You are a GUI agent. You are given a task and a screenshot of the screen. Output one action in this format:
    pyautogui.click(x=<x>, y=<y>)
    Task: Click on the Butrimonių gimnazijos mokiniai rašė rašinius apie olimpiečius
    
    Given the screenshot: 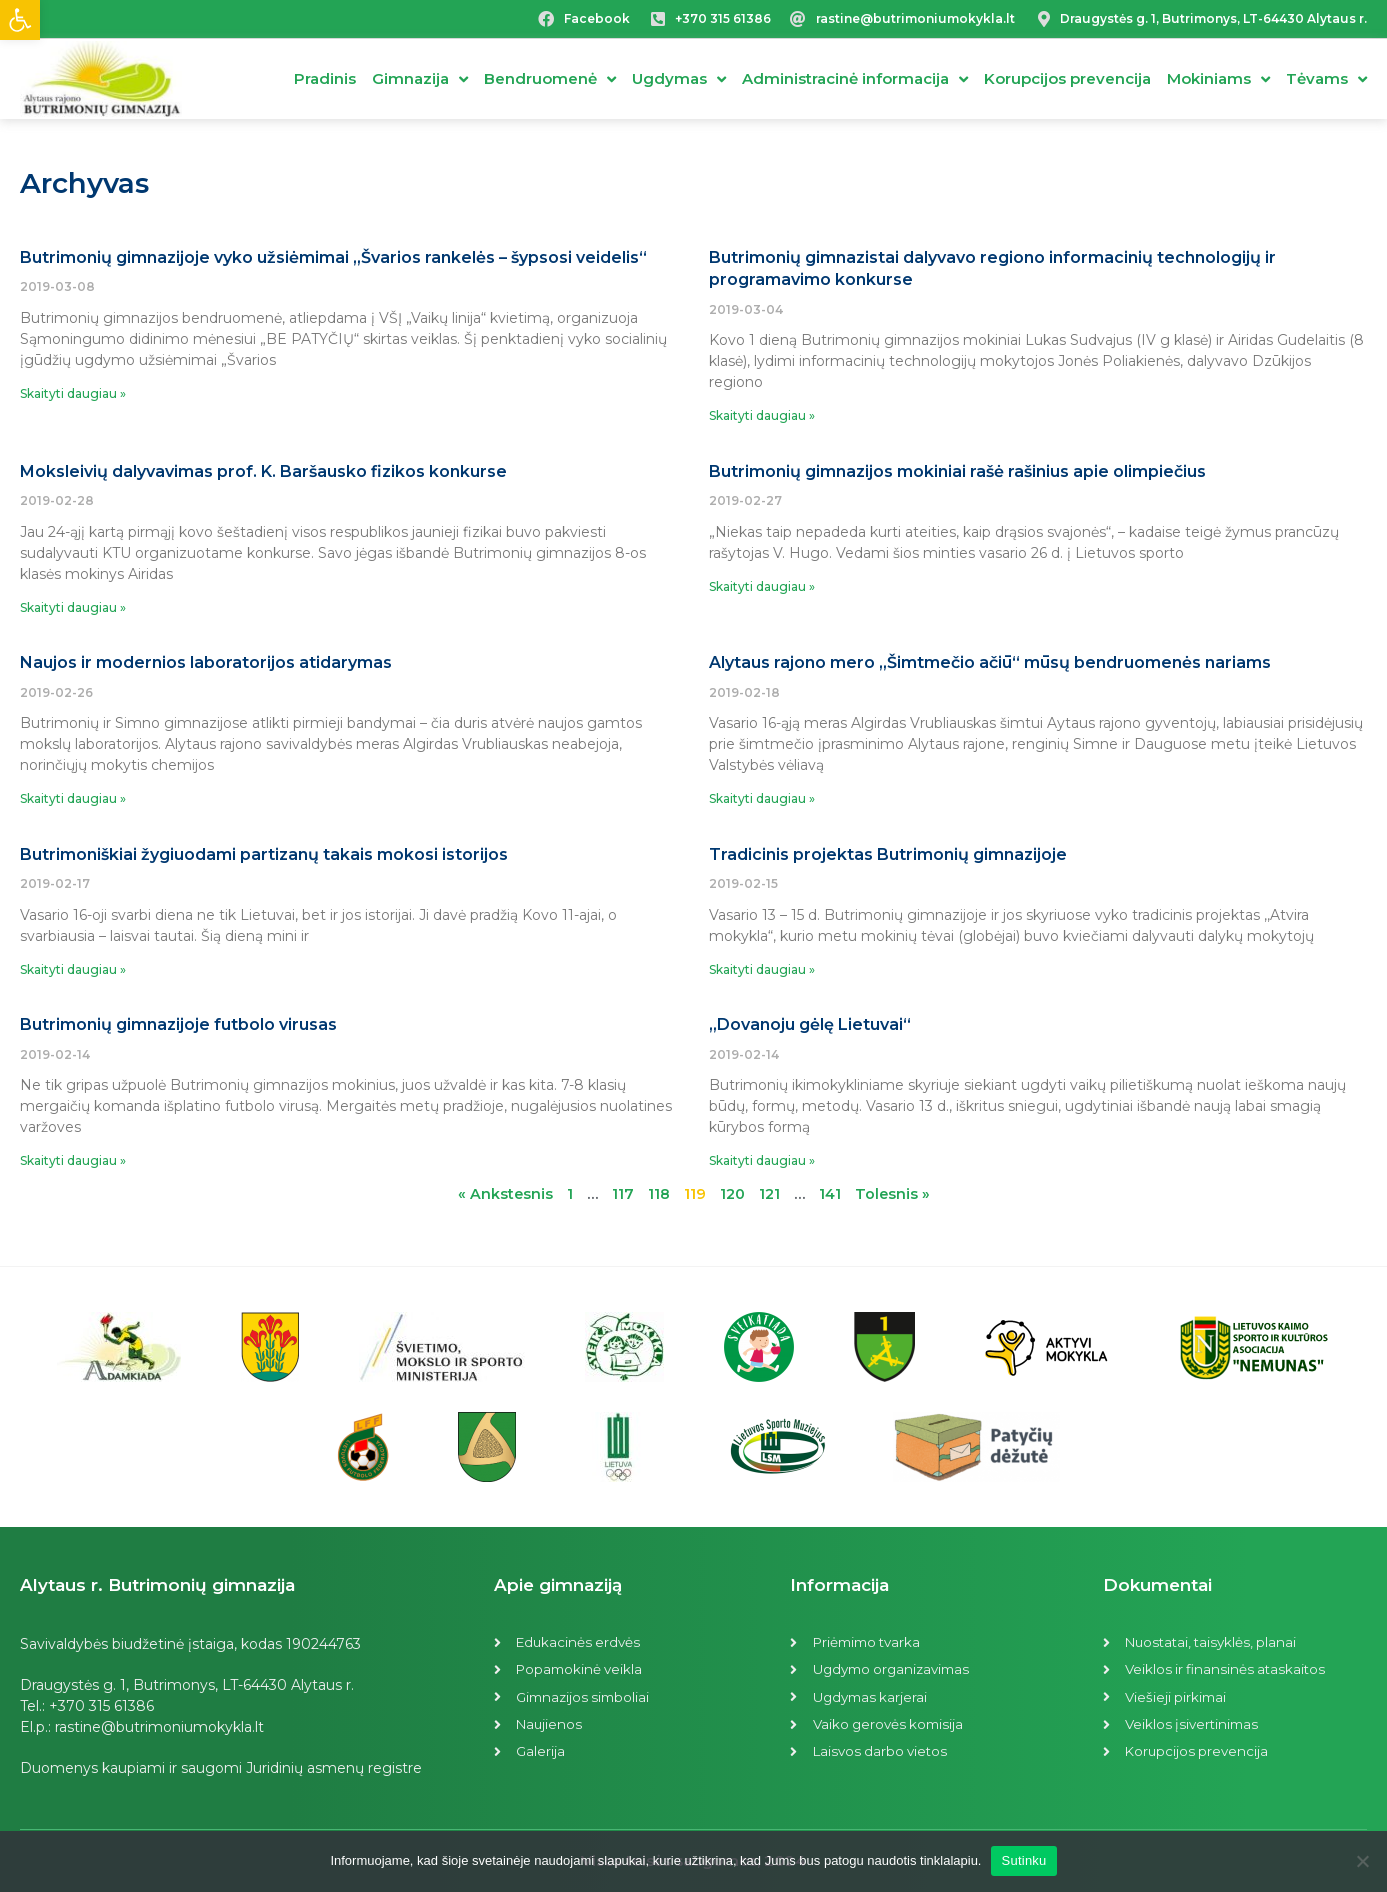 What is the action you would take?
    pyautogui.click(x=957, y=471)
    